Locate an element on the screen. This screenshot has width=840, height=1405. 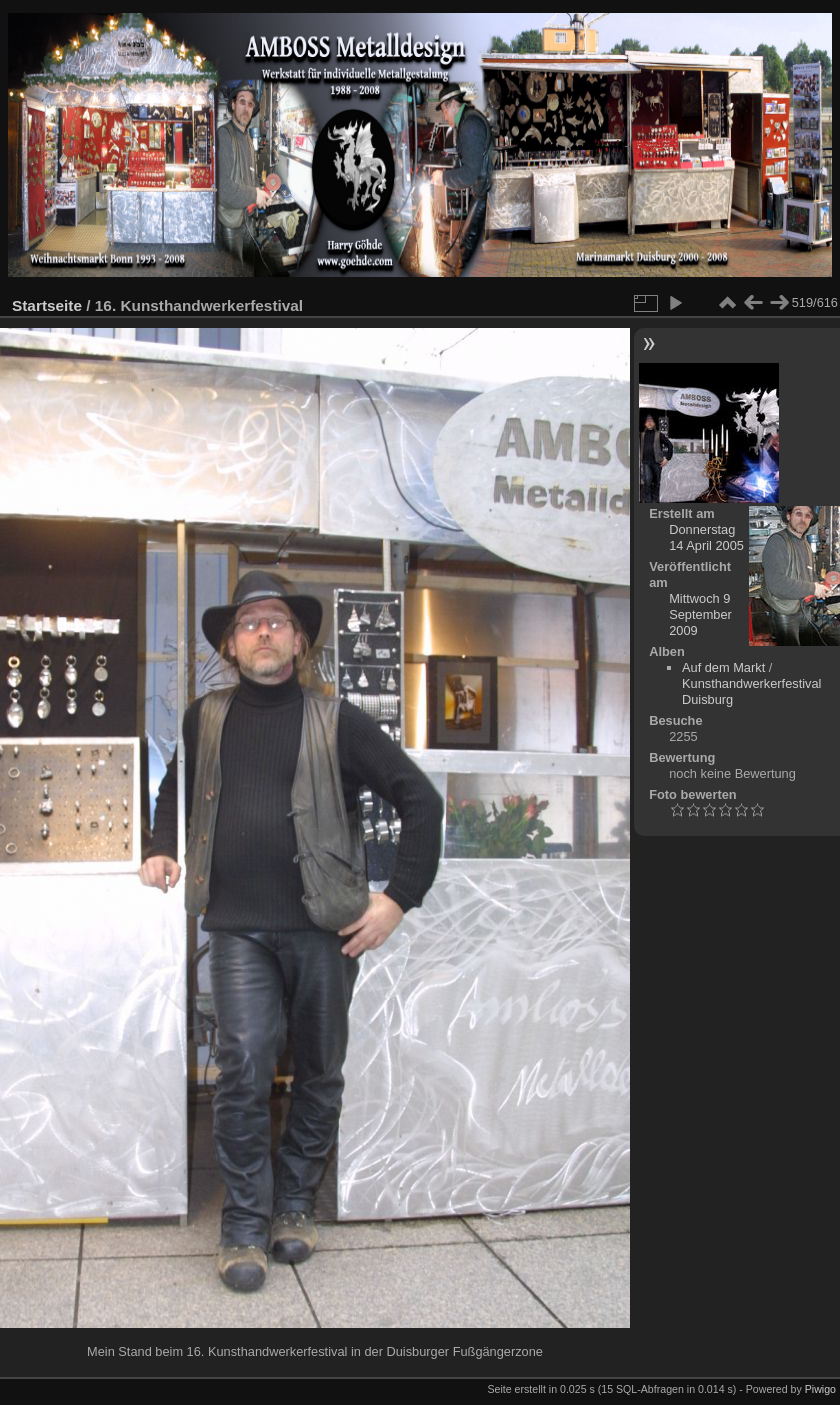
Startseite is located at coordinates (47, 305).